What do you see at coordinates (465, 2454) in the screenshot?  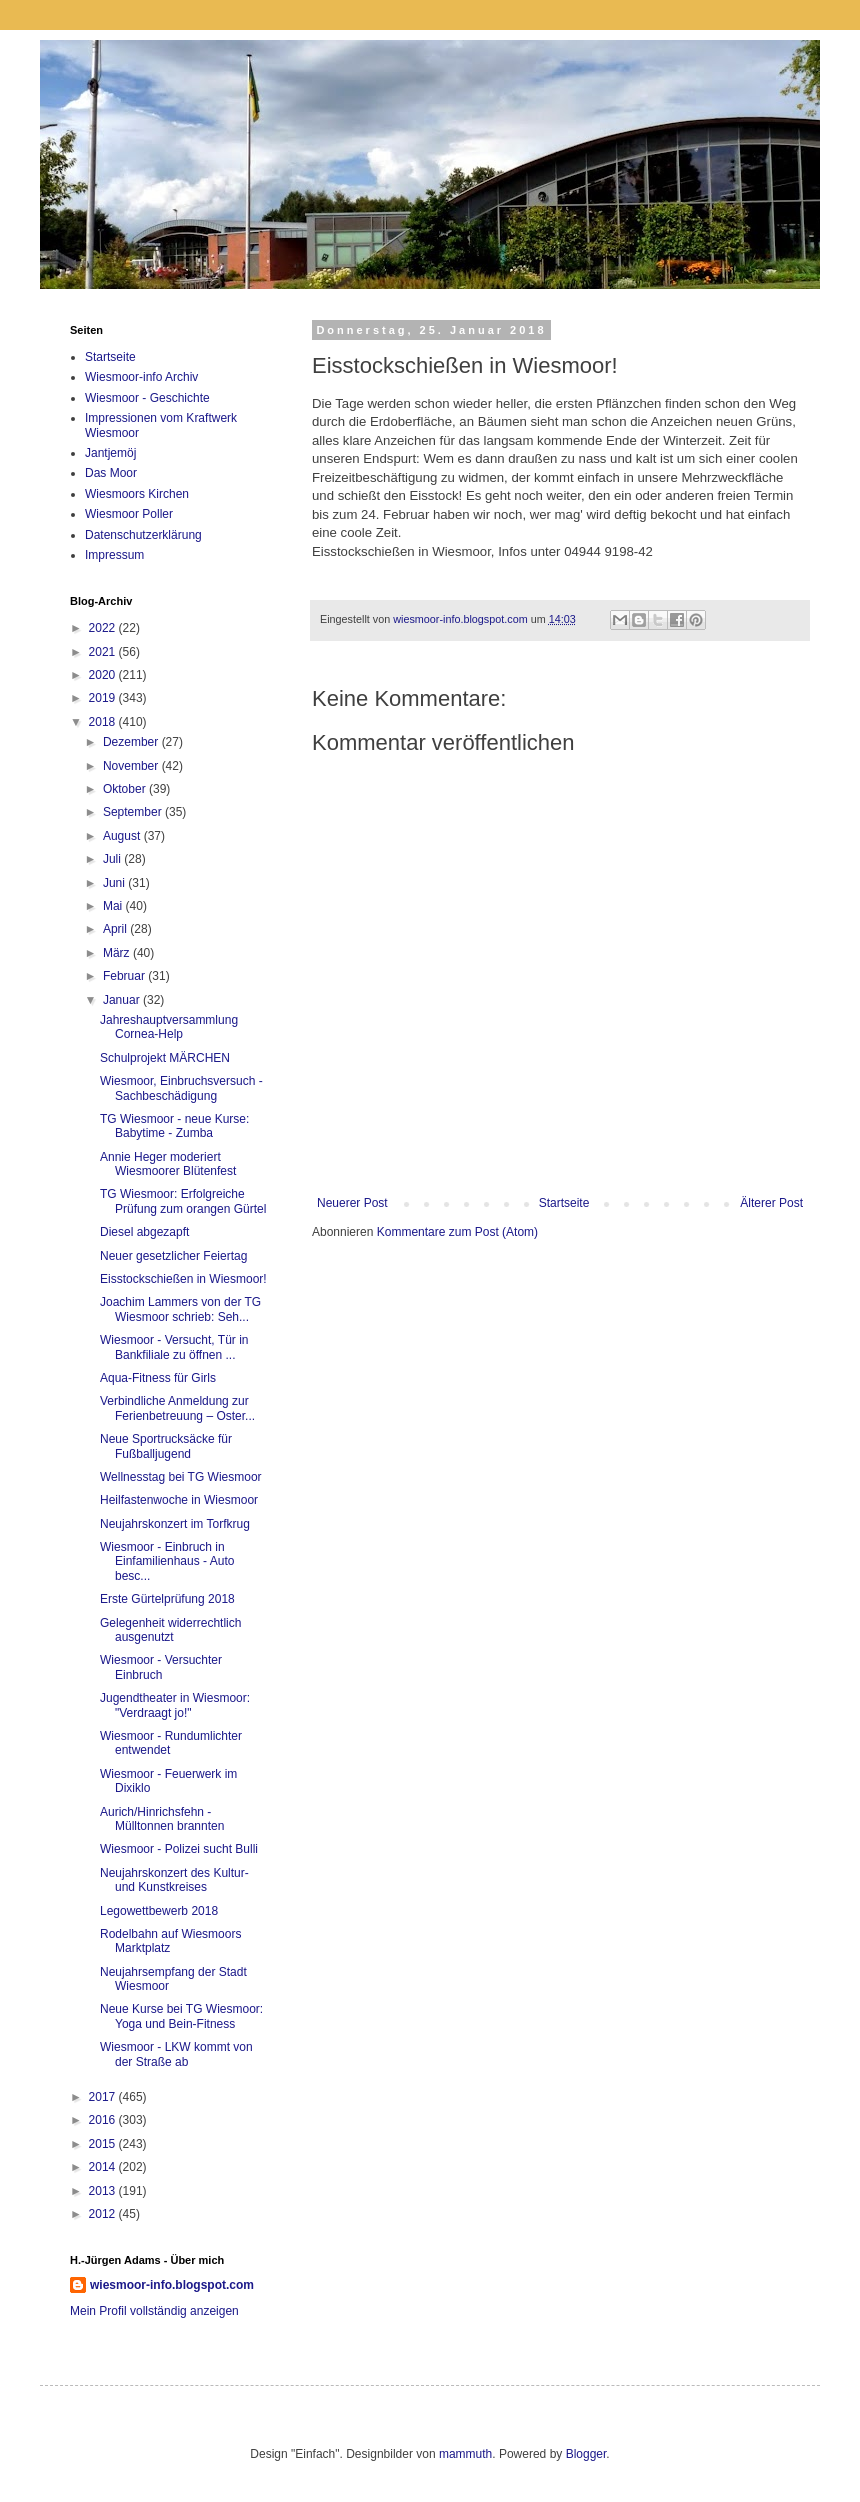 I see `mammuth` at bounding box center [465, 2454].